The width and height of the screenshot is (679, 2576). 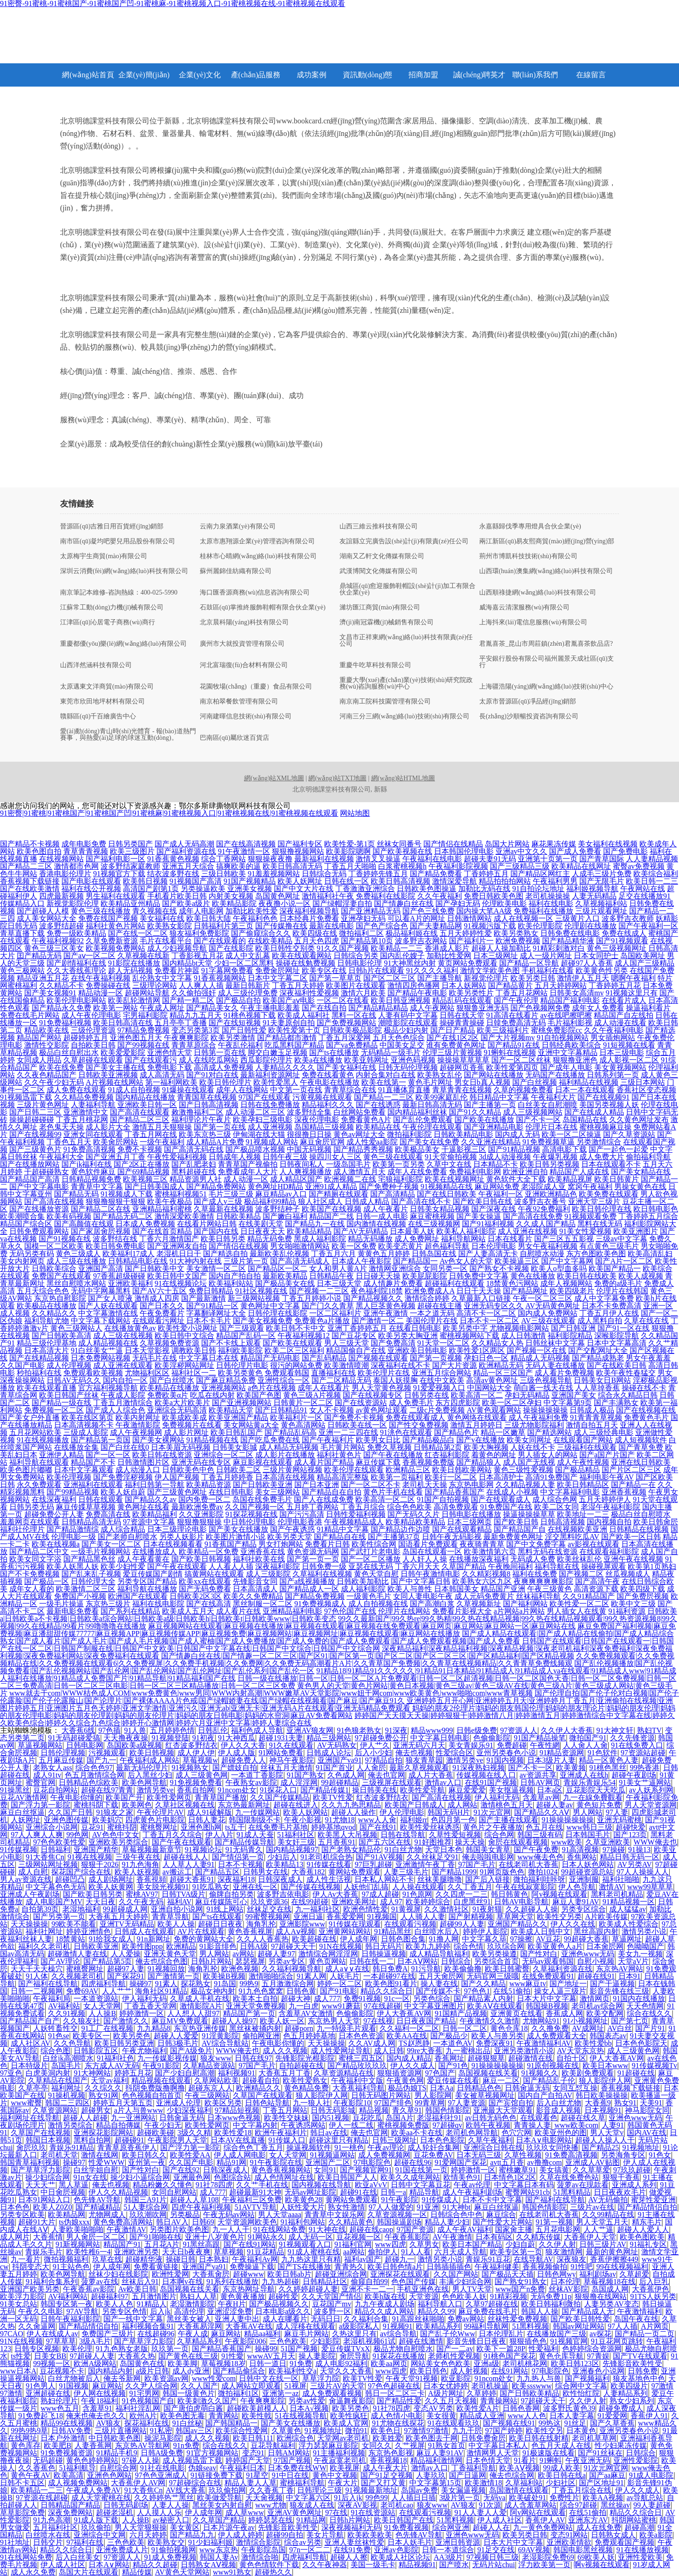 What do you see at coordinates (22, 970) in the screenshot?
I see `黄色三极网站` at bounding box center [22, 970].